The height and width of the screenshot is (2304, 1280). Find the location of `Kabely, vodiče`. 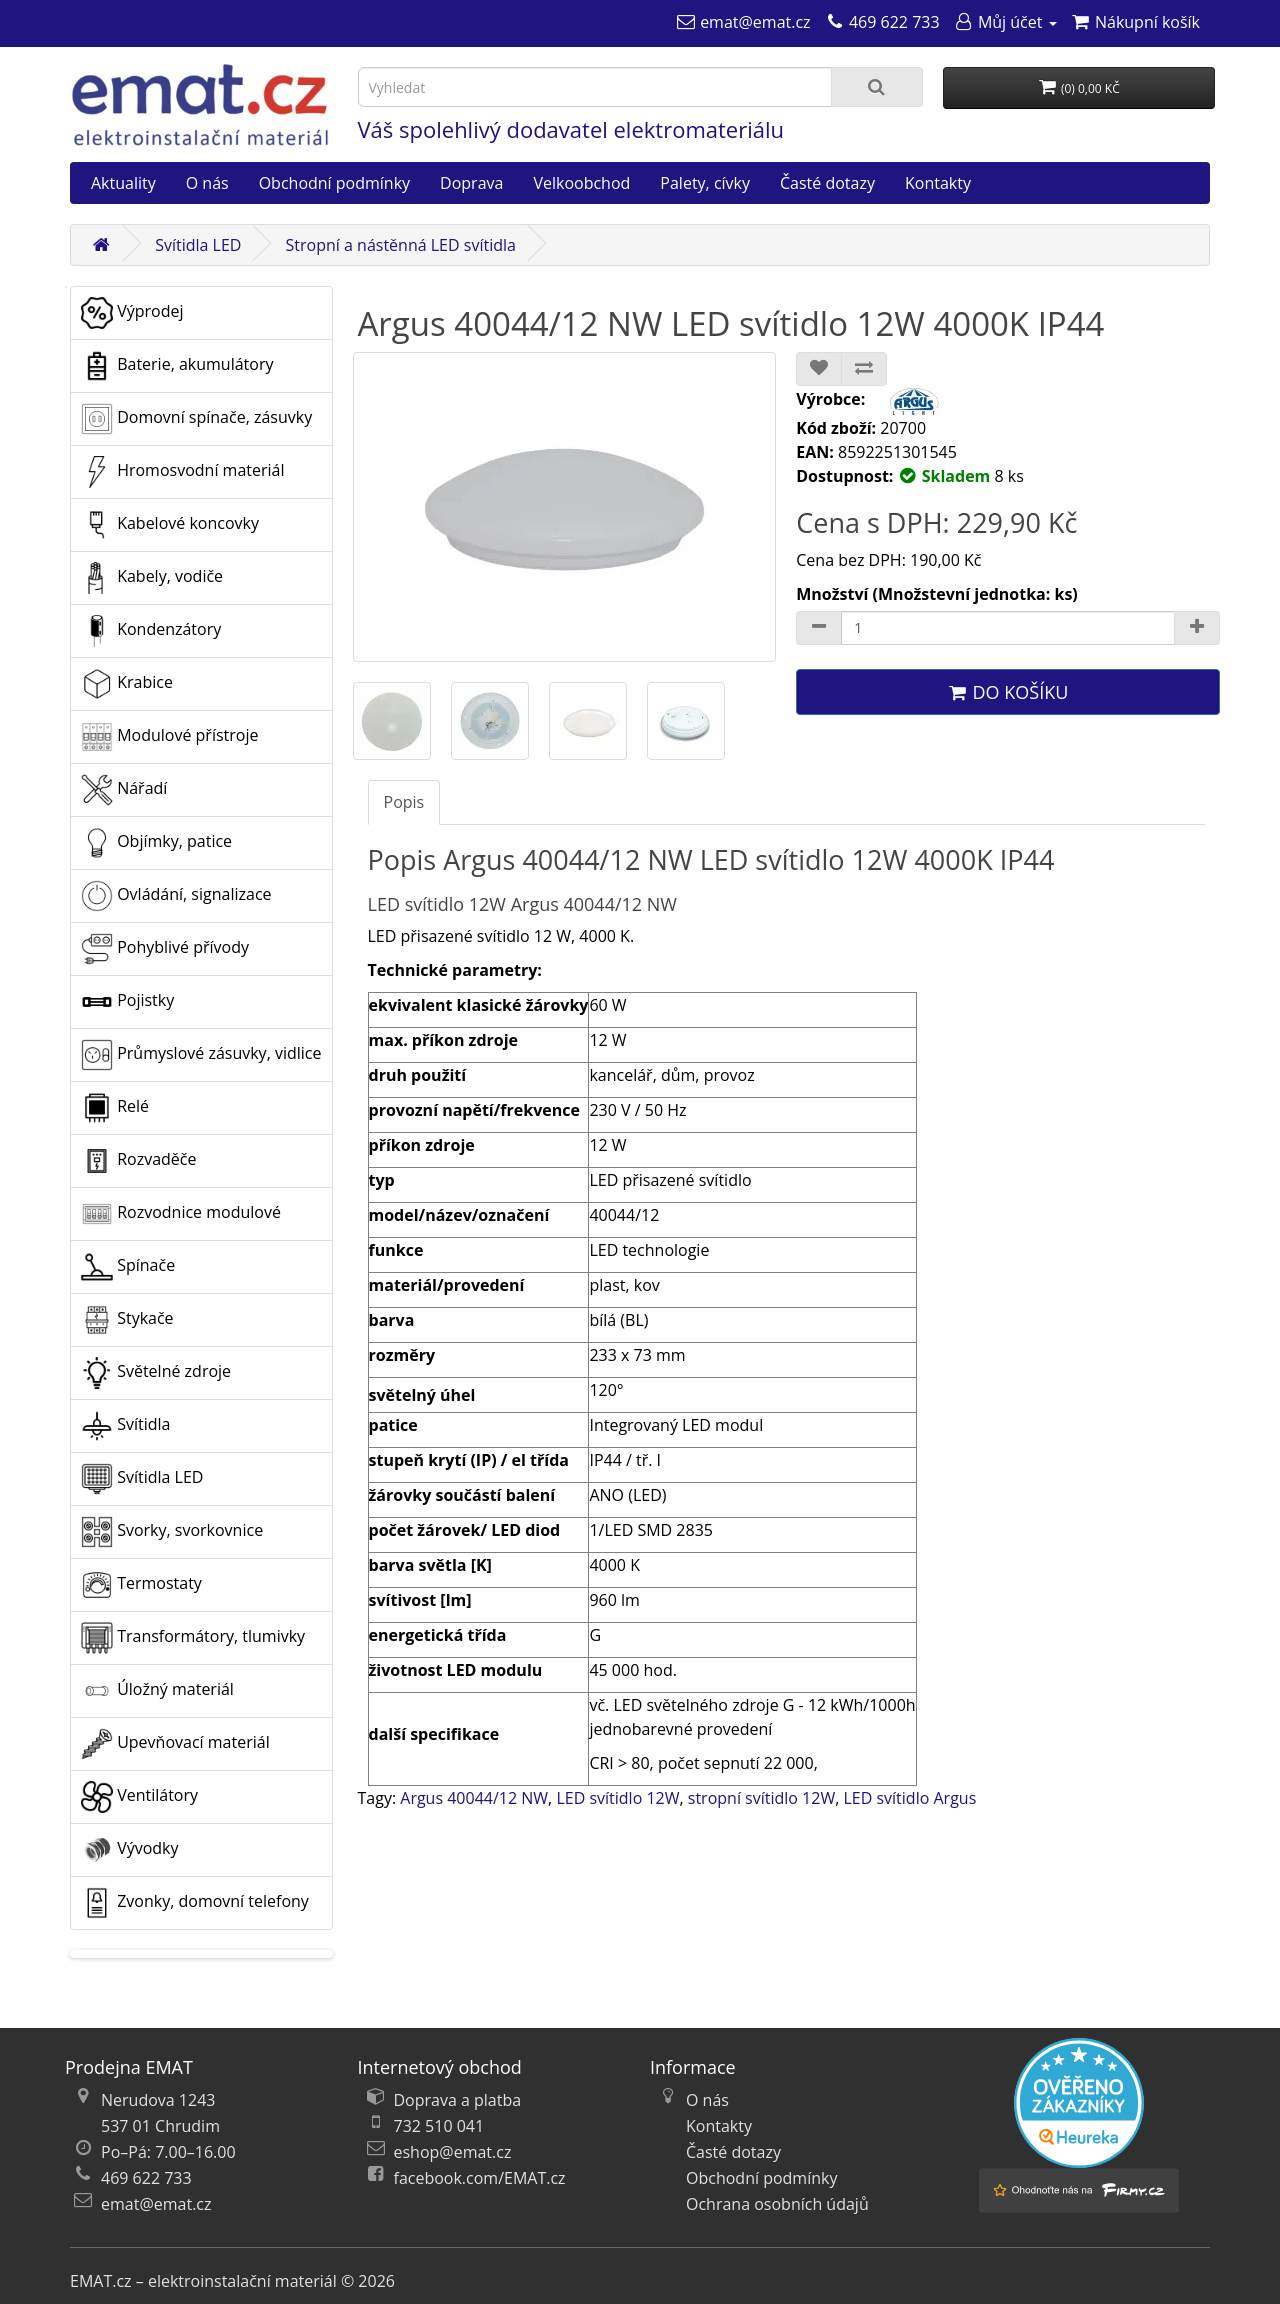

Kabely, vodiče is located at coordinates (152, 578).